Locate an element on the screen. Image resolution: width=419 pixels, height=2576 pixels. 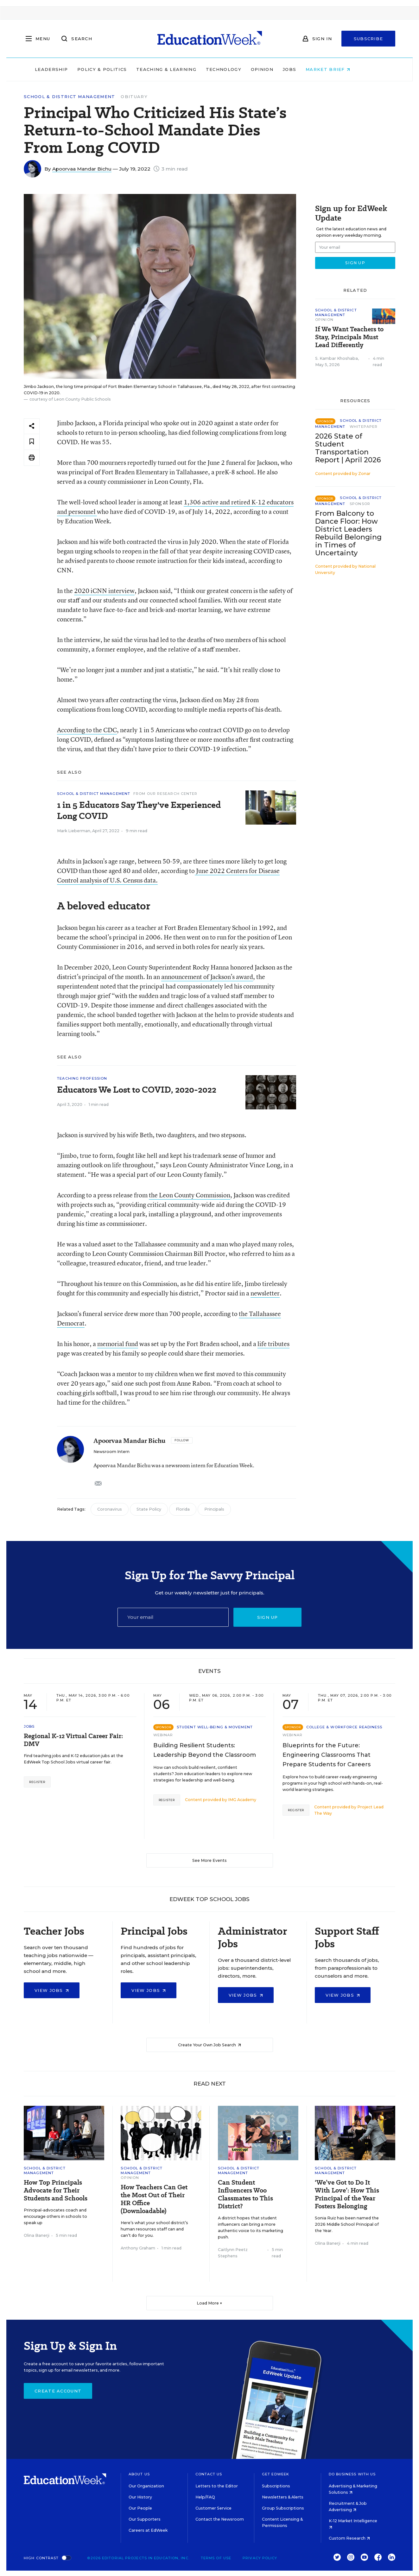
According to the CDC is located at coordinates (87, 730).